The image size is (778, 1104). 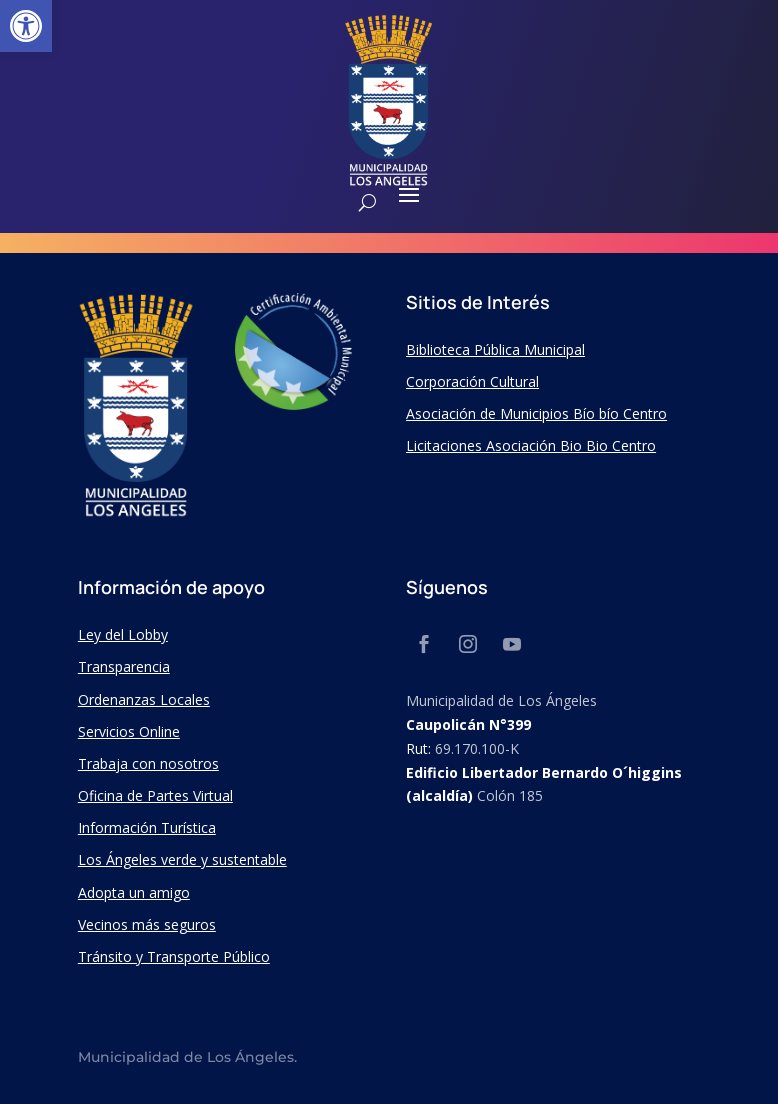 I want to click on Oficina de Partes Virtual [link], so click(x=155, y=795).